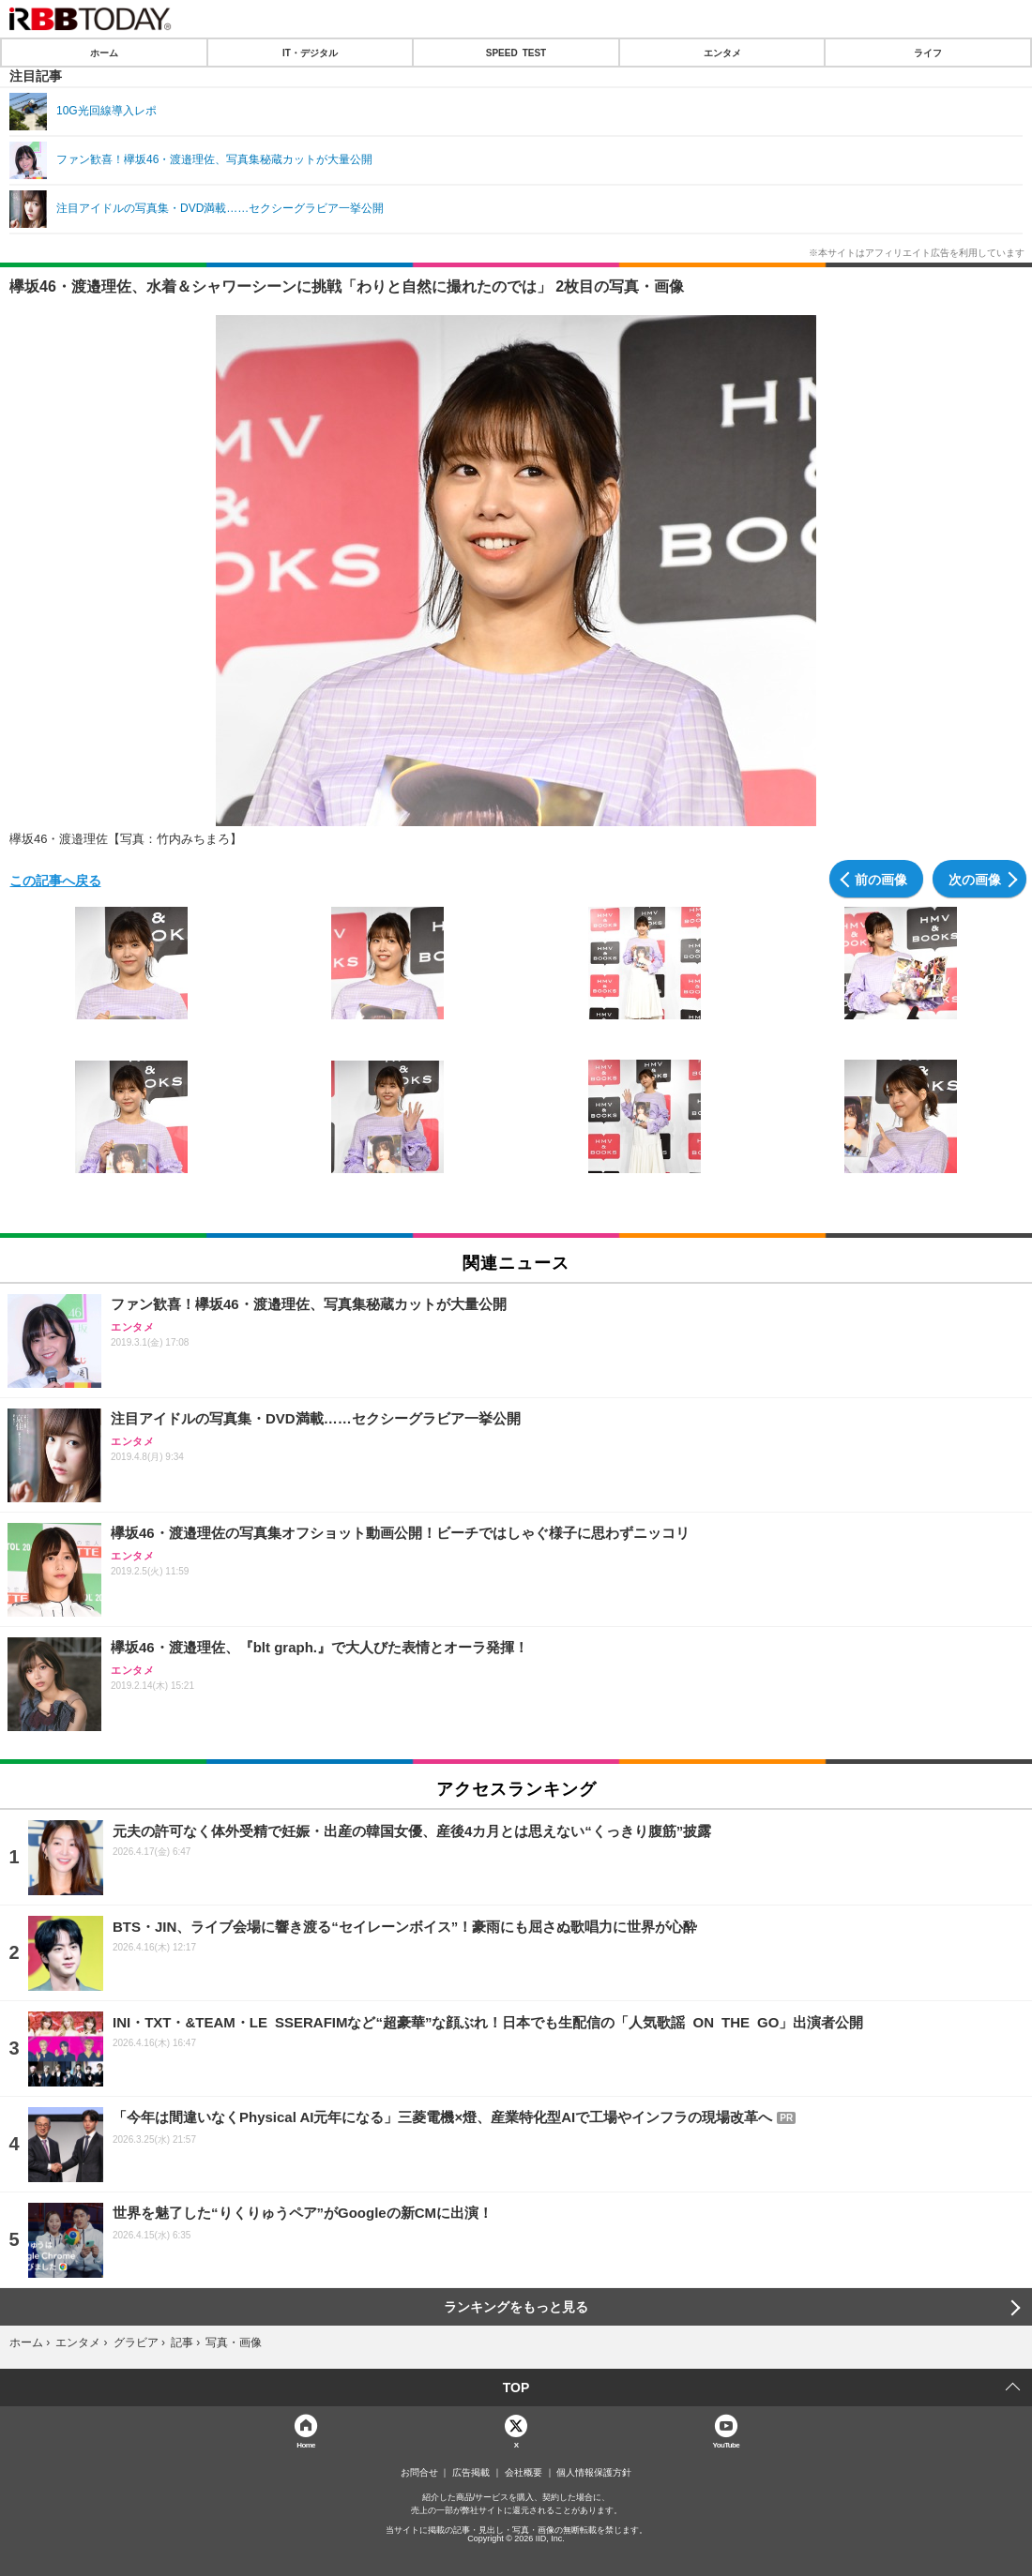  Describe the element at coordinates (471, 2473) in the screenshot. I see `広告掲載` at that location.